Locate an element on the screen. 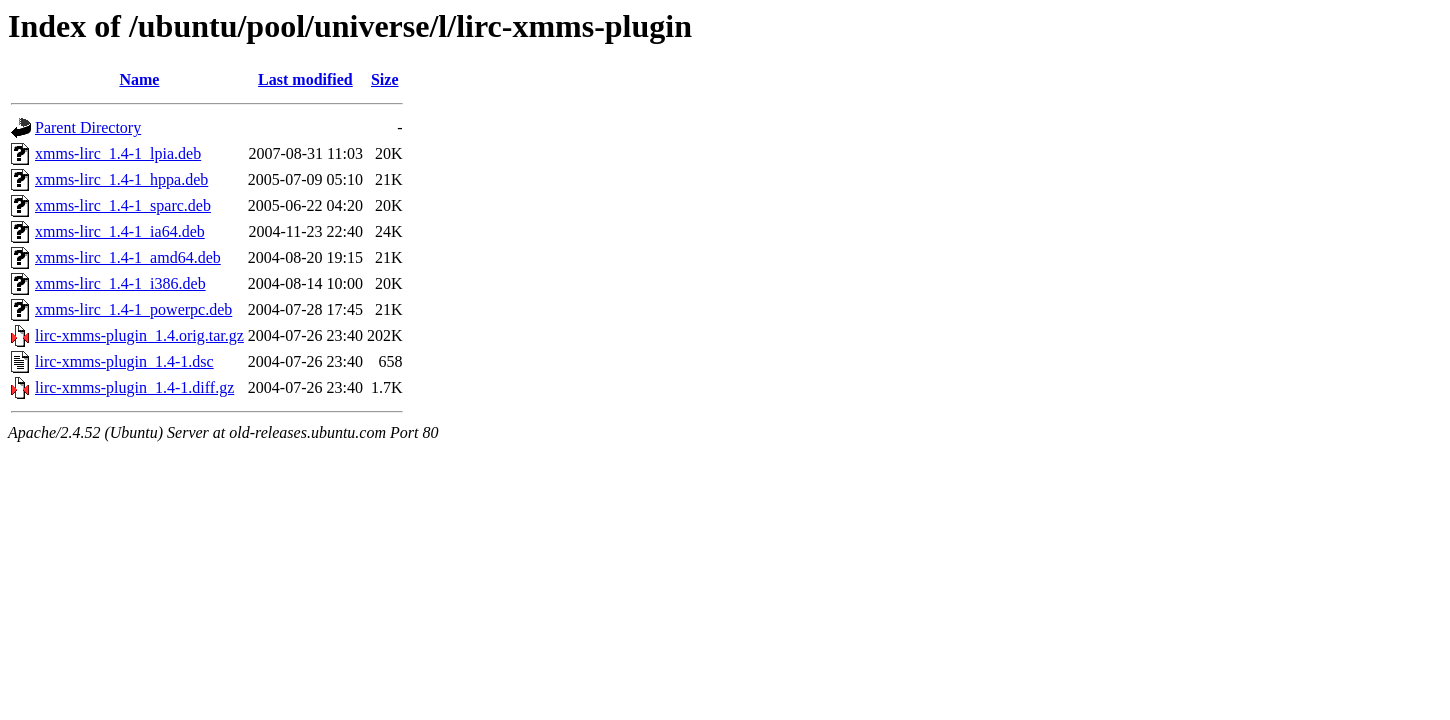 The width and height of the screenshot is (1450, 720). lirc-xmms-plugin_1.4-1.dsc is located at coordinates (124, 361).